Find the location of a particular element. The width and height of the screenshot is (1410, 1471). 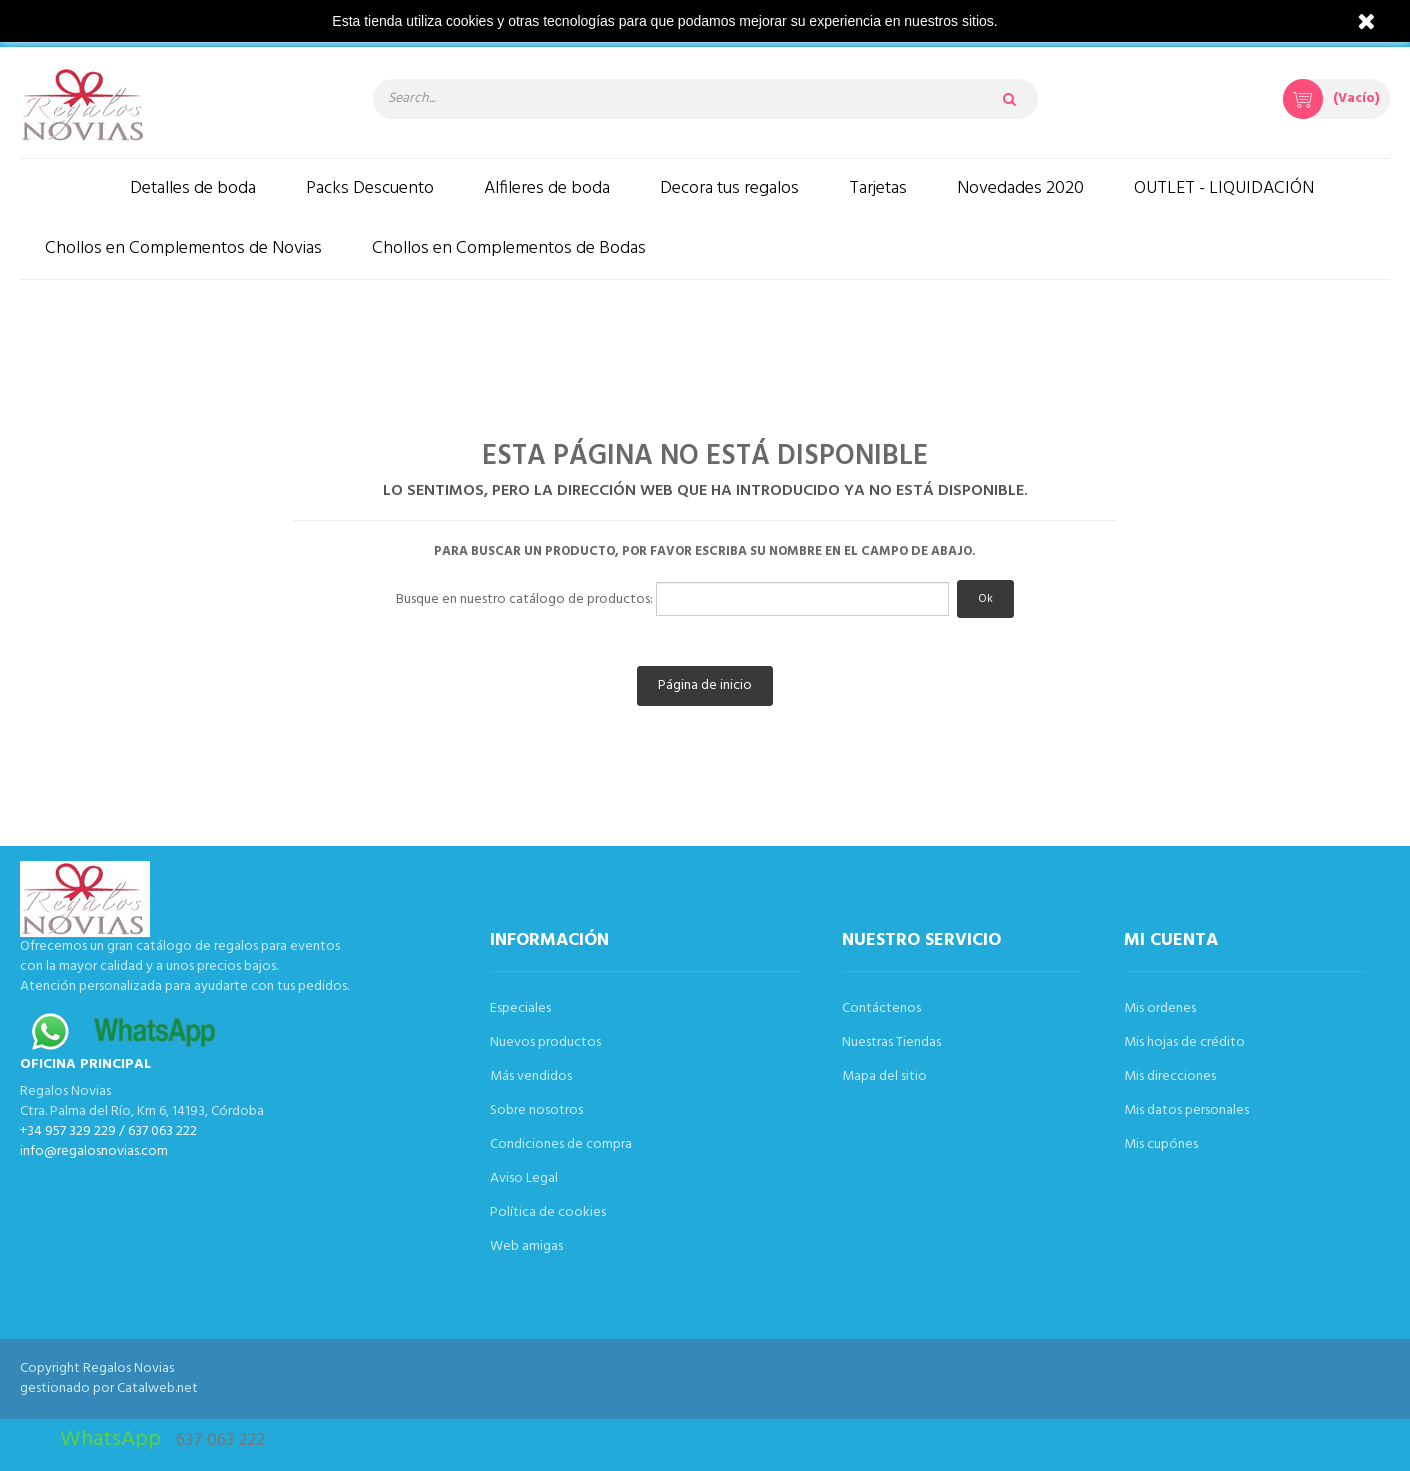

Contáctenos is located at coordinates (881, 1008).